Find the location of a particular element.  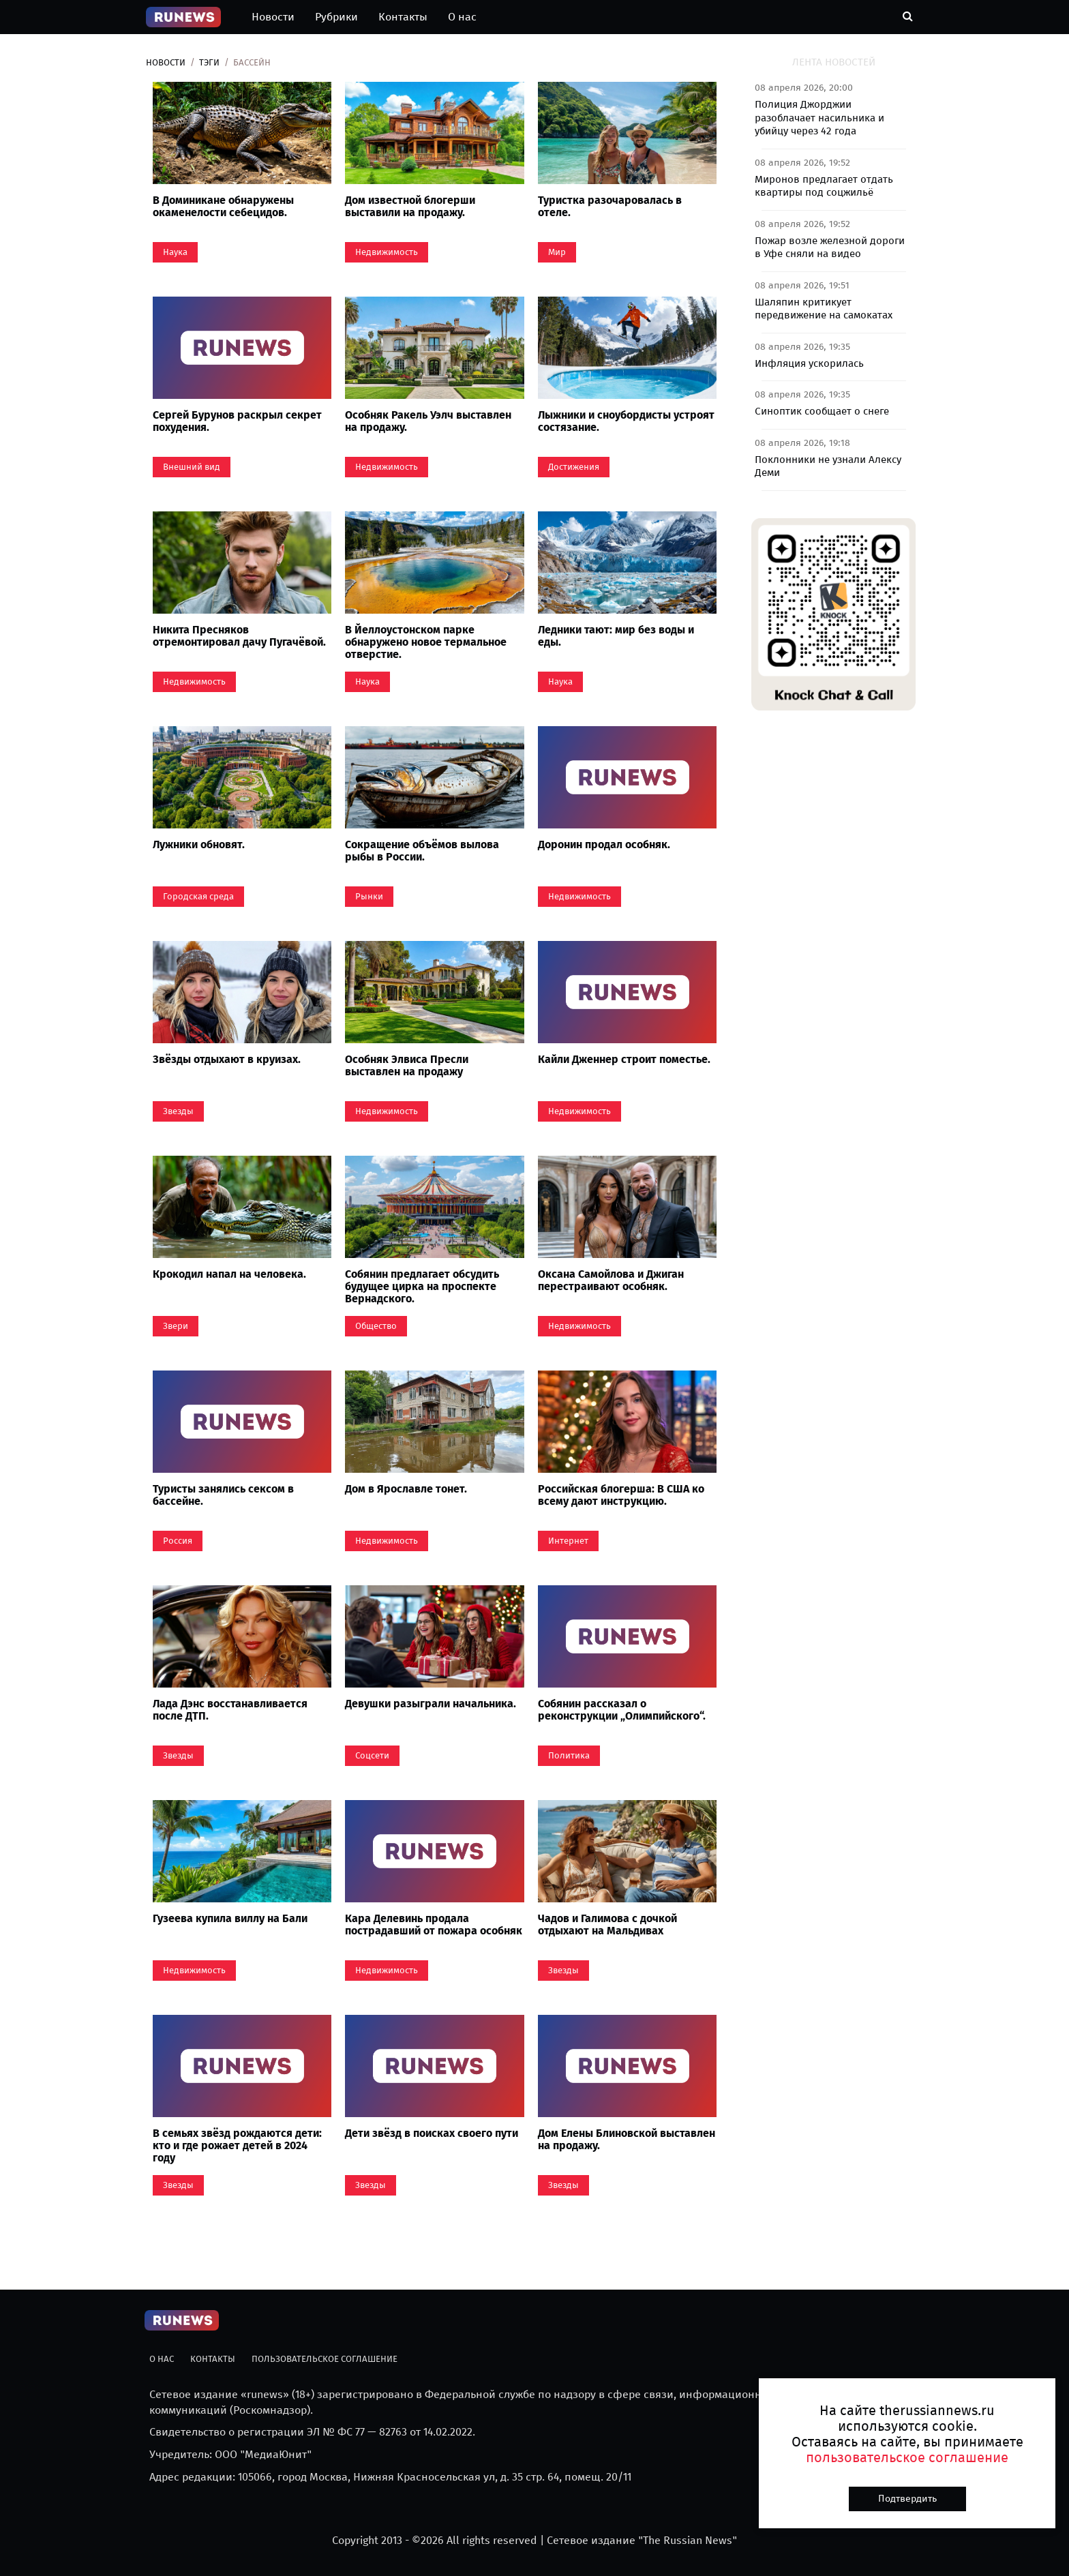

Кайли Дженнер строит поместье. is located at coordinates (624, 1059).